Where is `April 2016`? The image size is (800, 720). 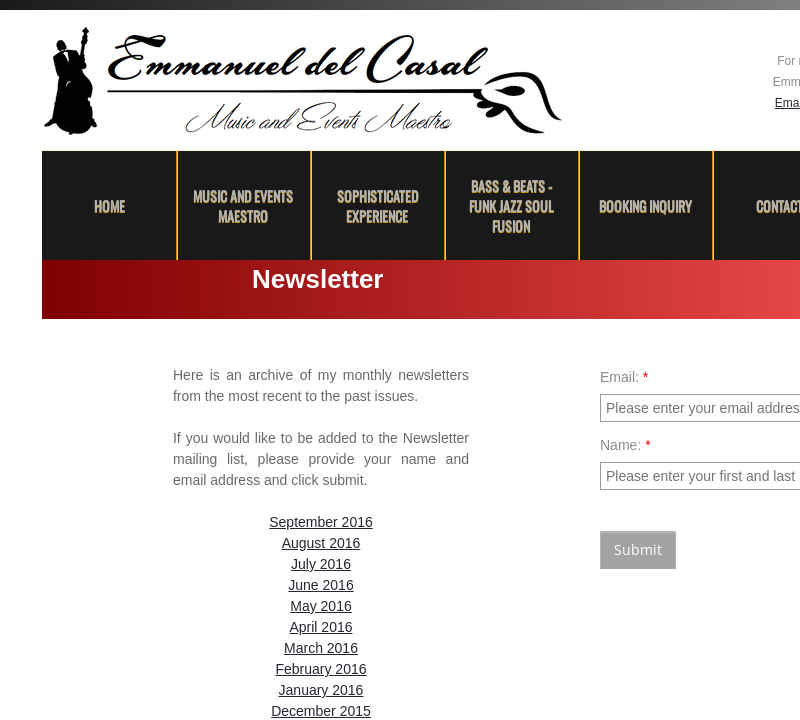 April 2016 is located at coordinates (320, 627).